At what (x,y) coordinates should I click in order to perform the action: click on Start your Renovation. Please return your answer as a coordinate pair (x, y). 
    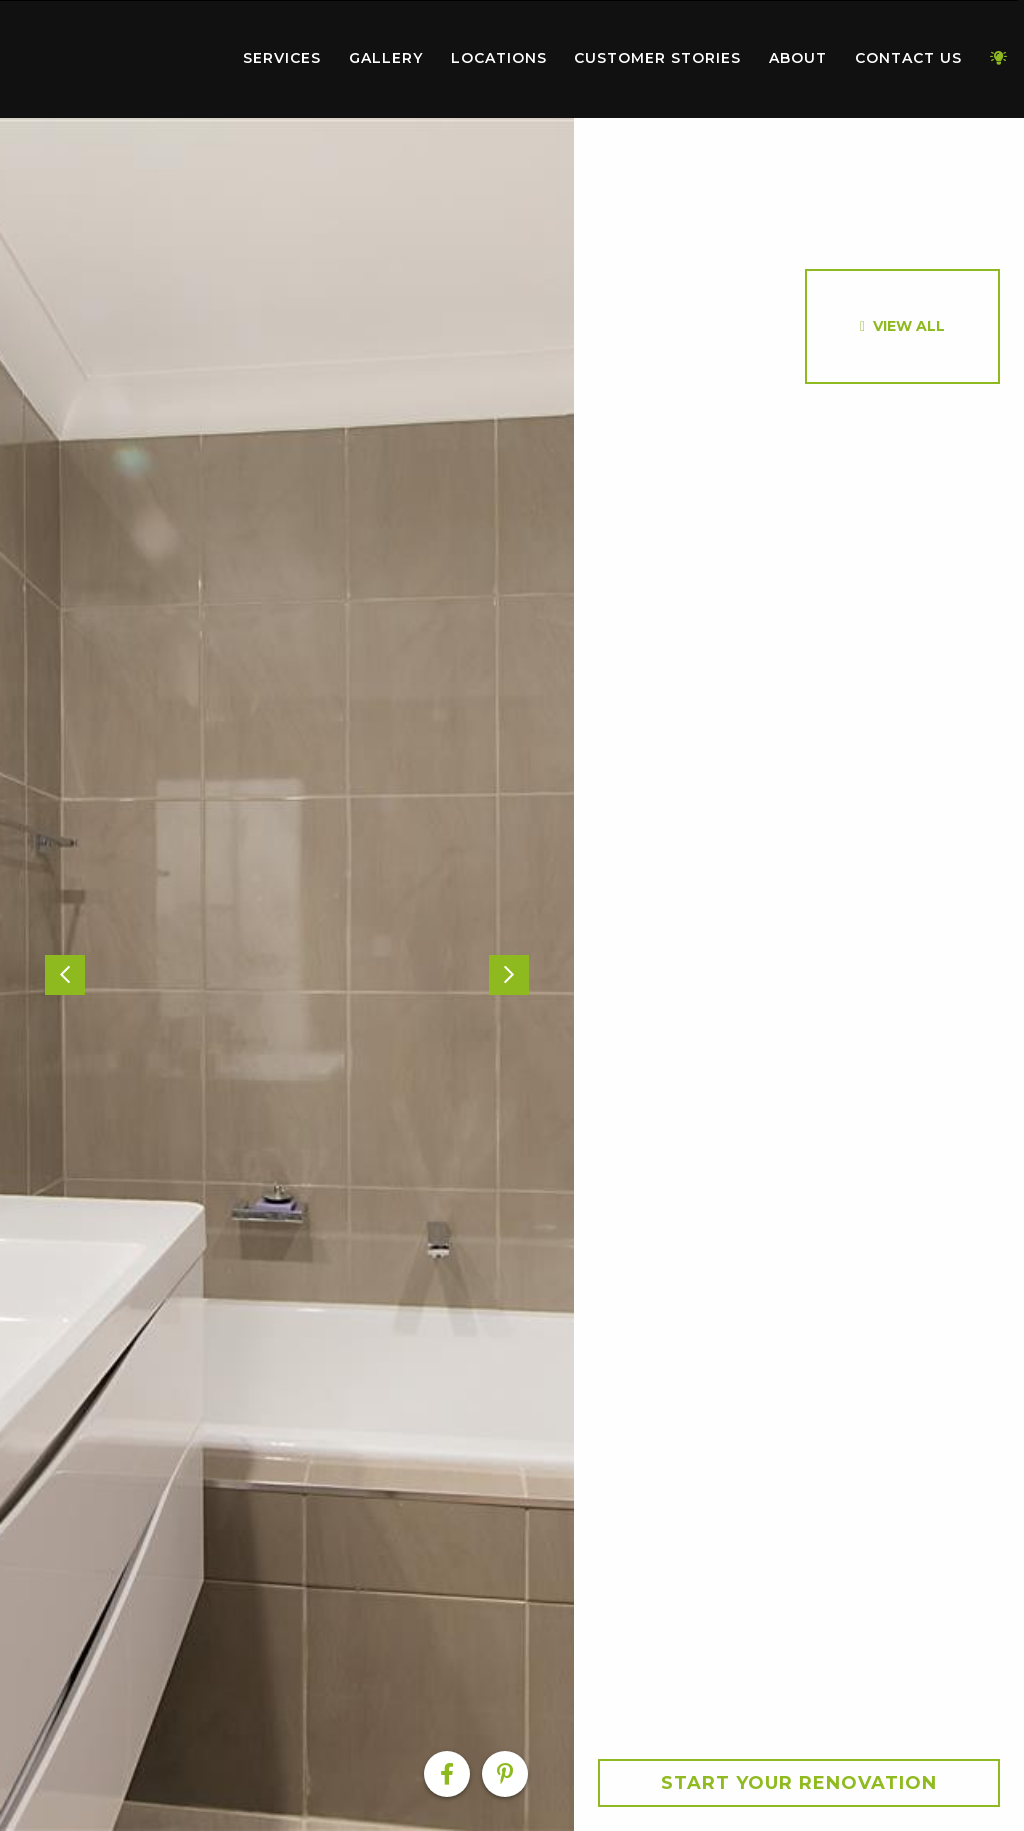
    Looking at the image, I should click on (799, 1783).